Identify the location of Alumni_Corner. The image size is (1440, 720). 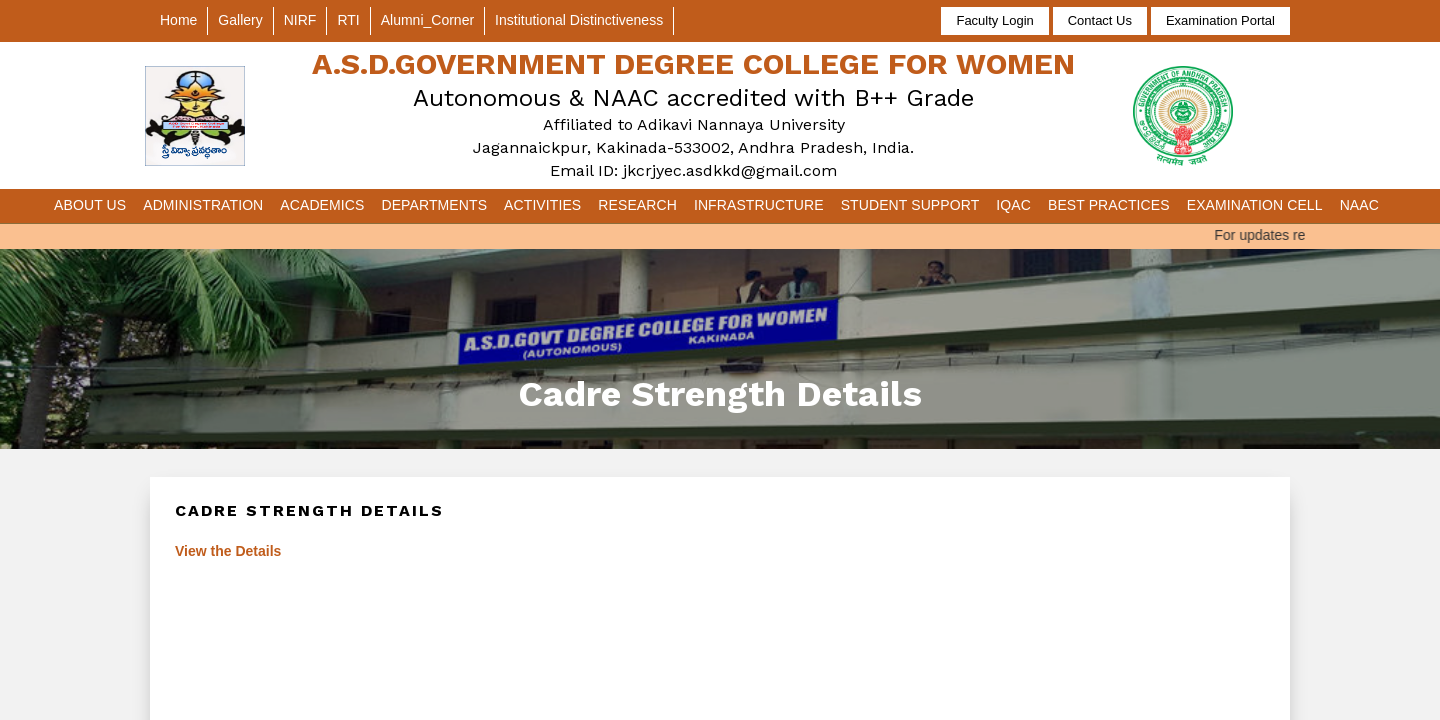
(427, 20).